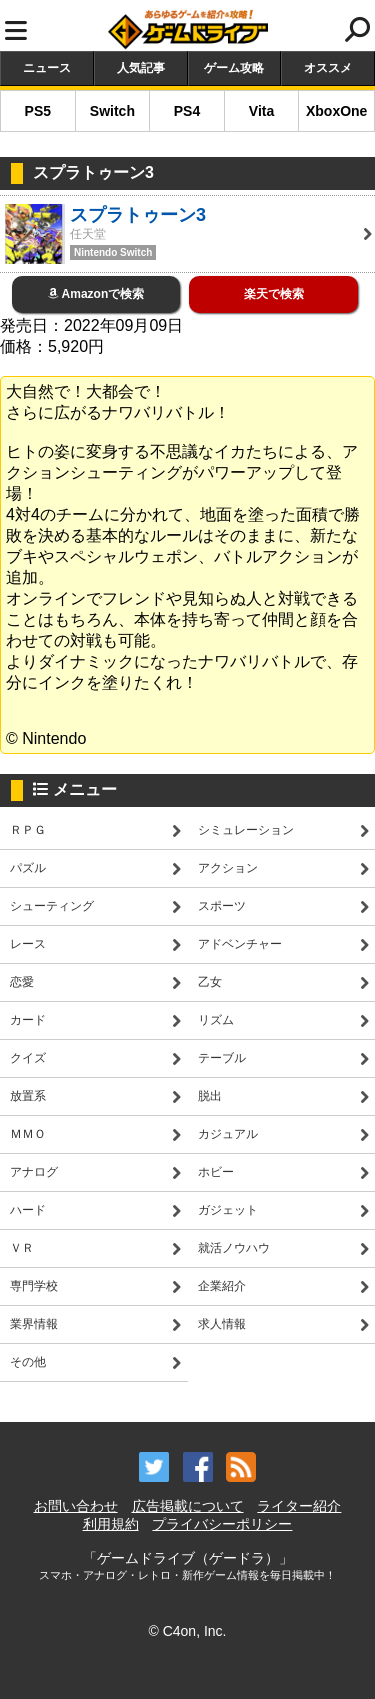  Describe the element at coordinates (234, 68) in the screenshot. I see `ゲーム攻略` at that location.